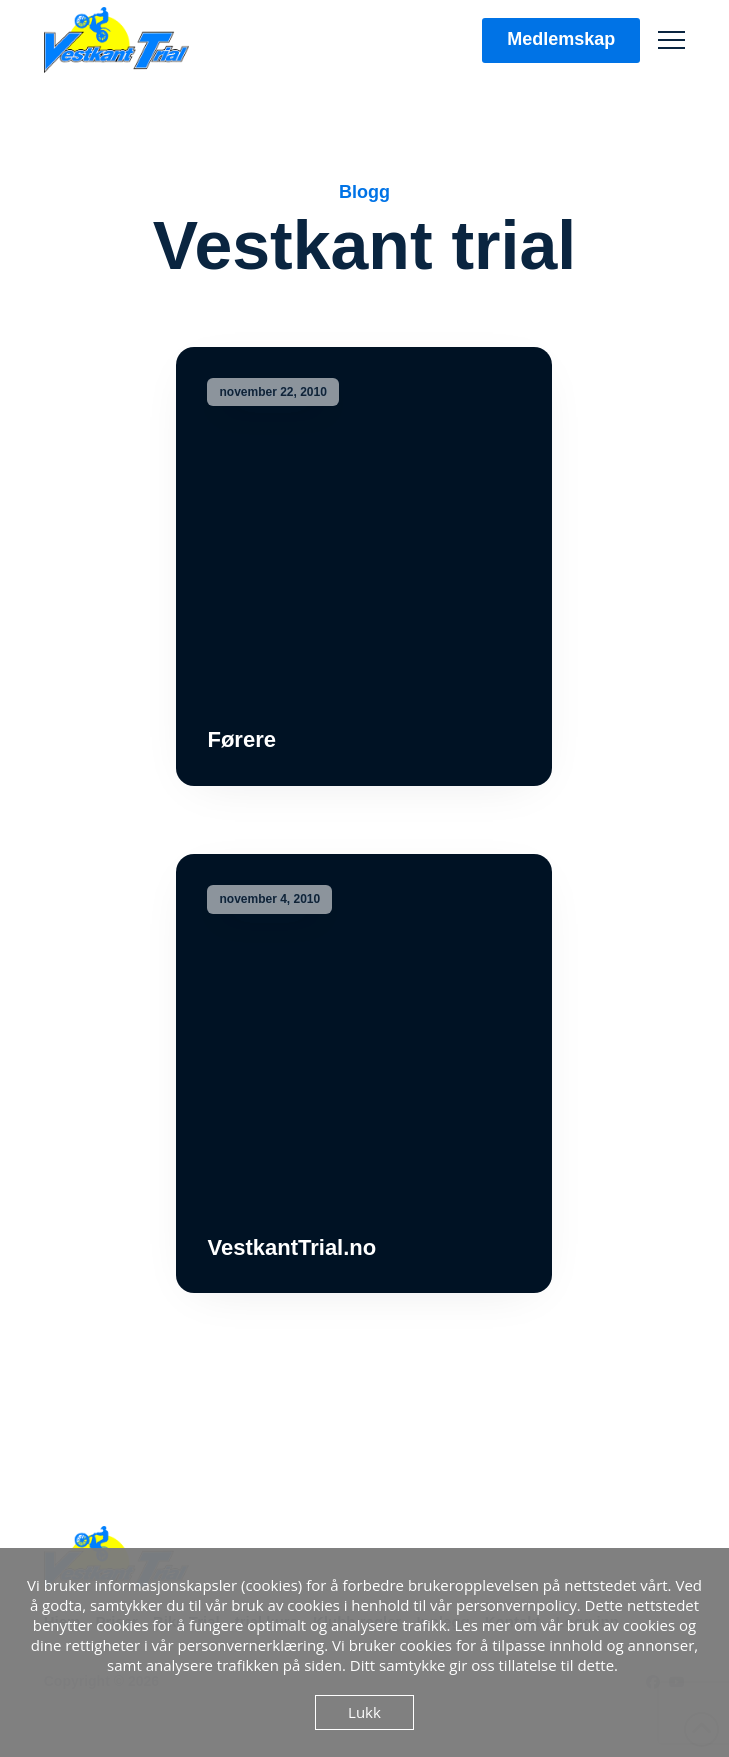 The width and height of the screenshot is (729, 1757). Describe the element at coordinates (671, 40) in the screenshot. I see `[button]` at that location.